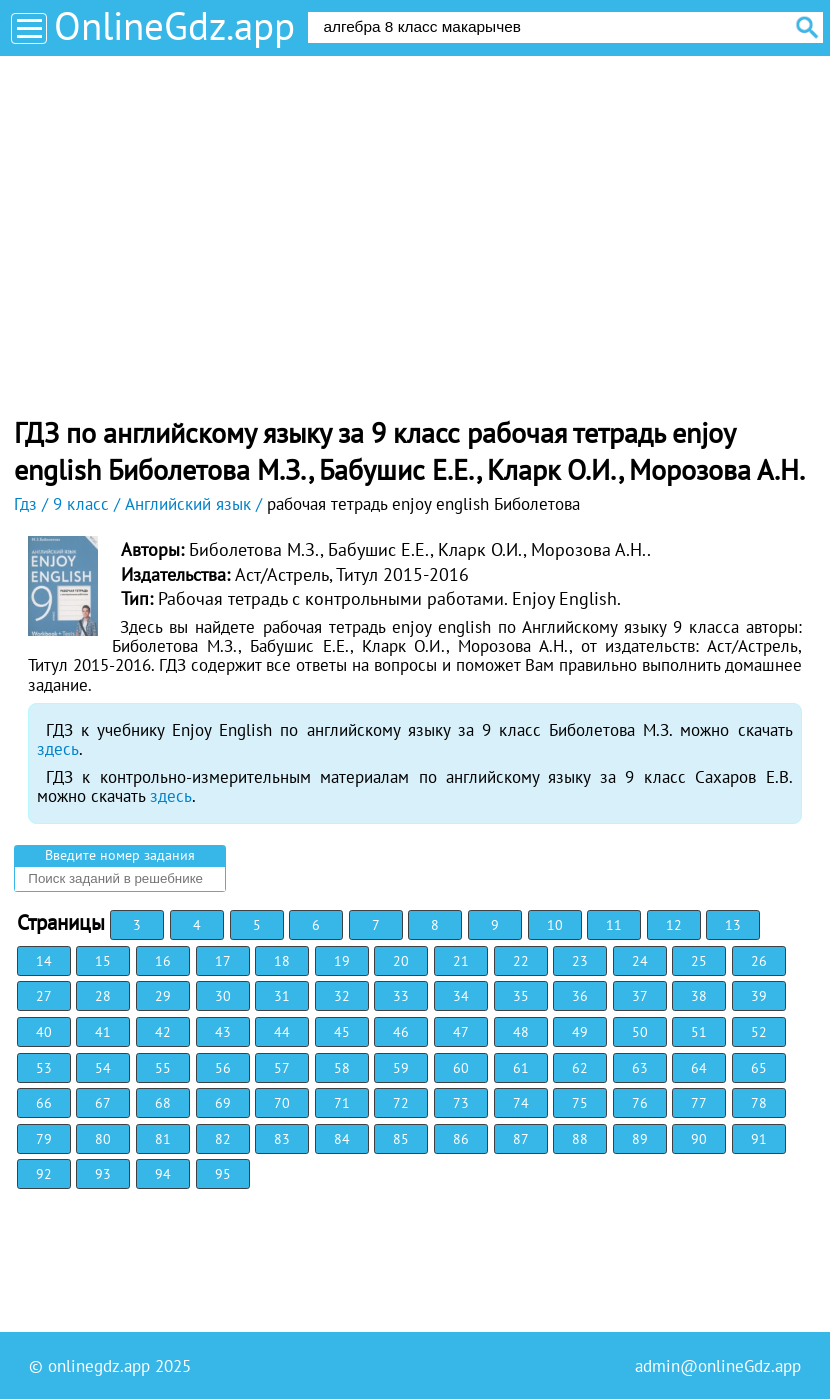 The image size is (830, 1399). Describe the element at coordinates (163, 1139) in the screenshot. I see `81` at that location.